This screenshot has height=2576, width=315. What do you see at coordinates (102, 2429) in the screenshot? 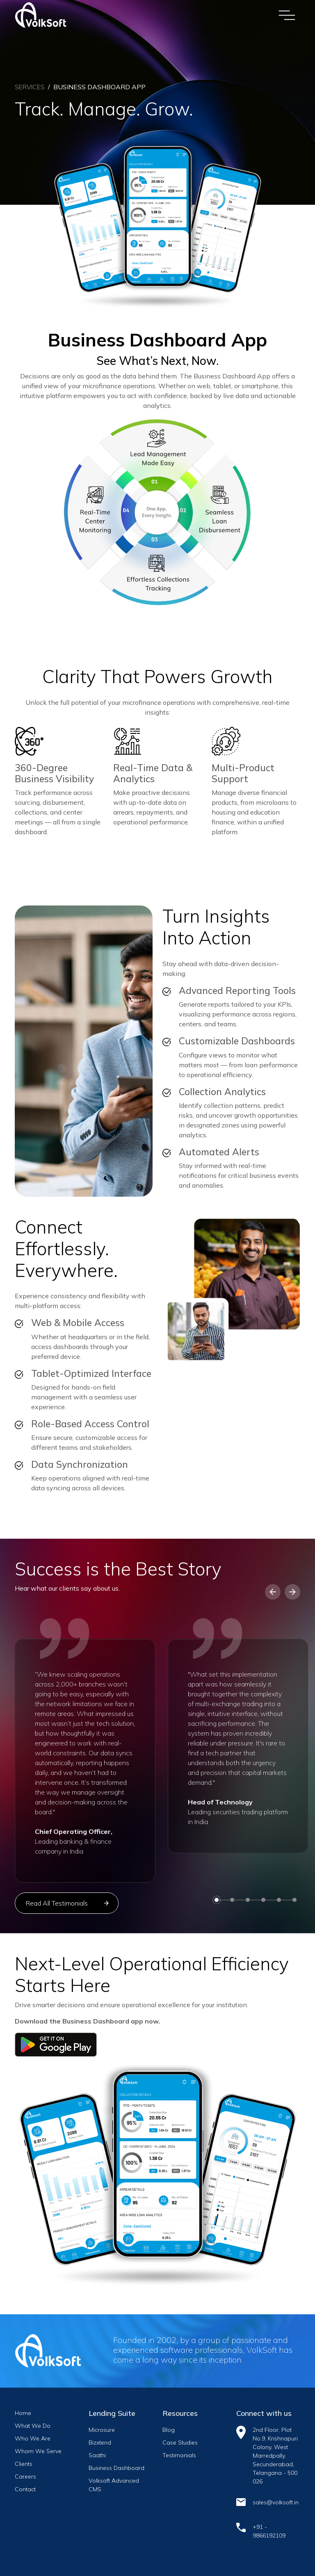
I see `Microsure` at bounding box center [102, 2429].